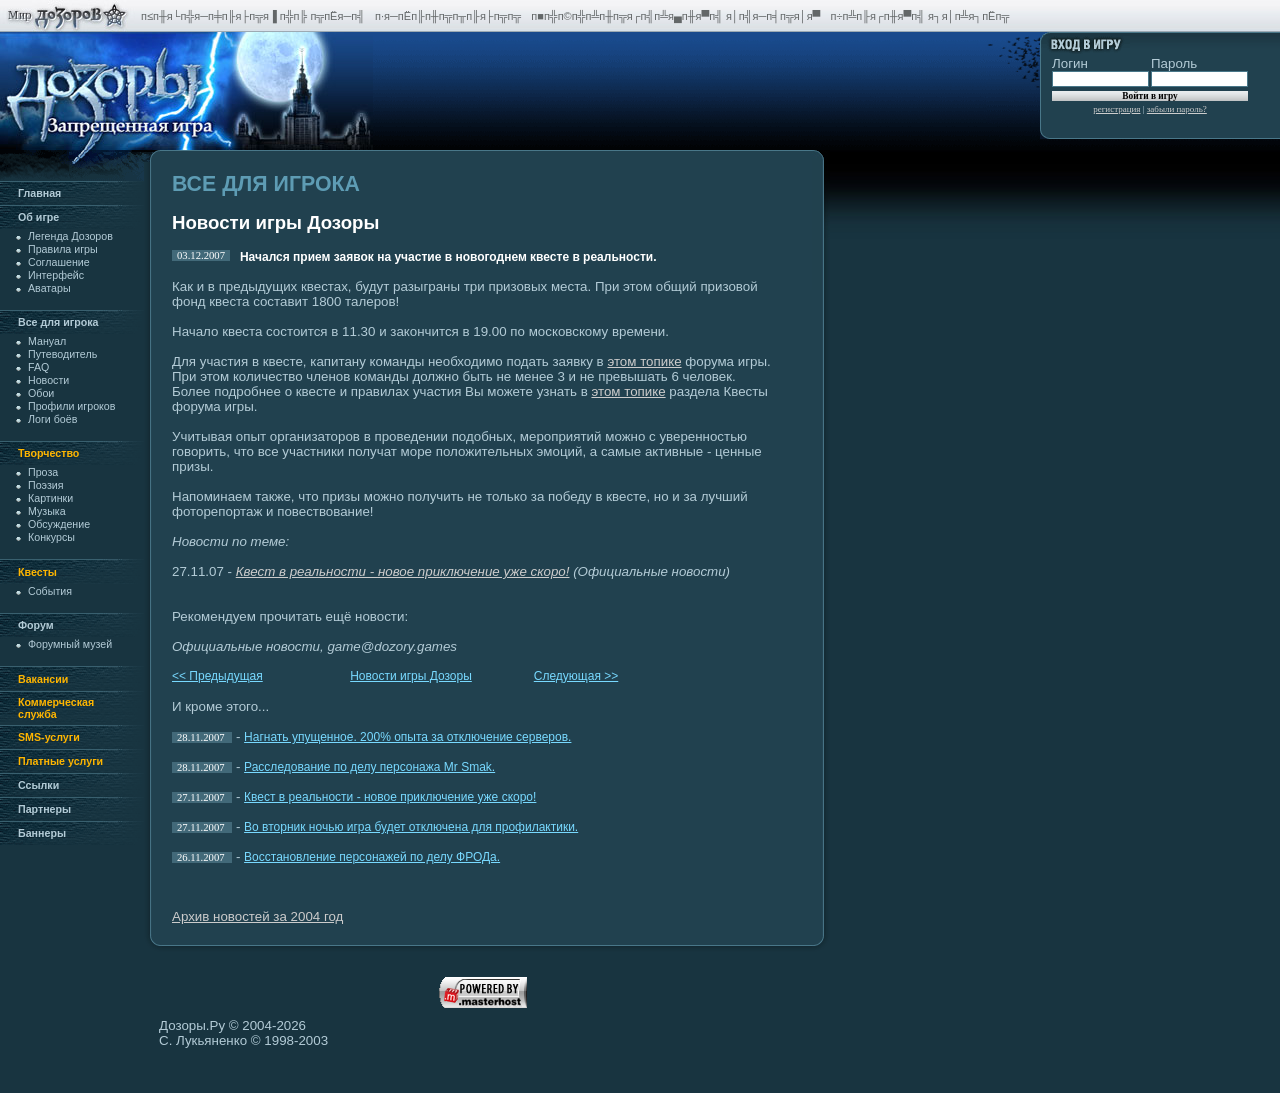 This screenshot has height=1093, width=1280. I want to click on Логи боёв, so click(52, 419).